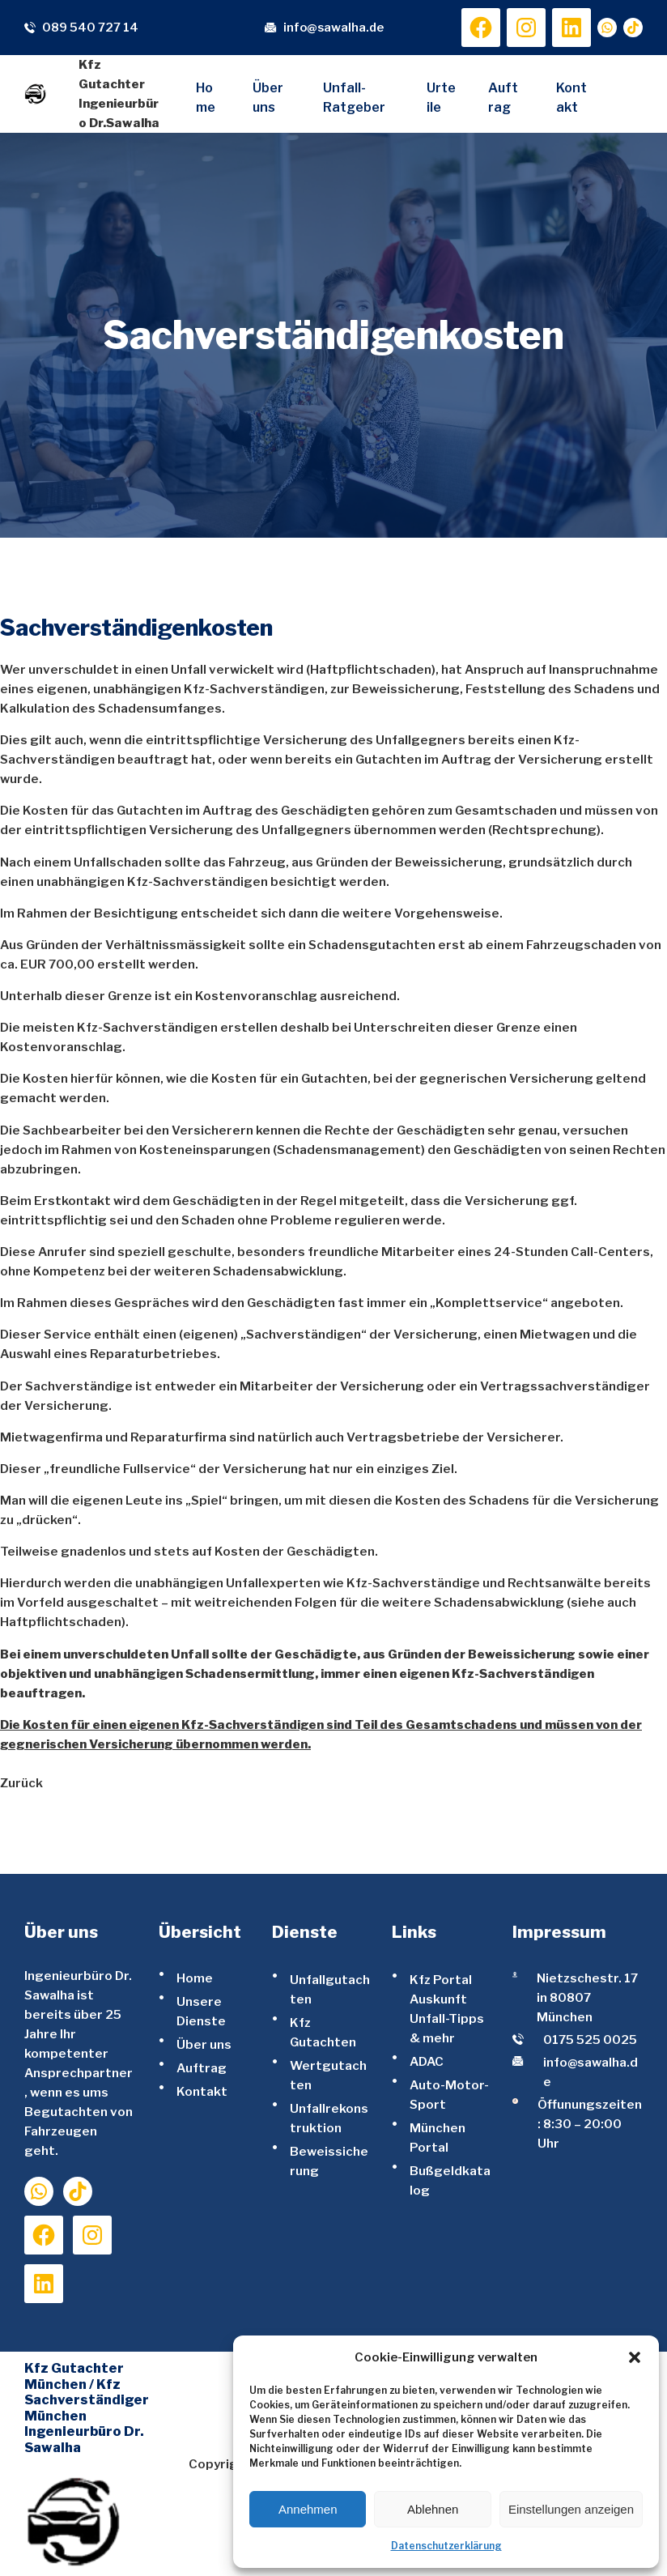 This screenshot has width=667, height=2576. I want to click on Kfz Gutachten, so click(323, 2032).